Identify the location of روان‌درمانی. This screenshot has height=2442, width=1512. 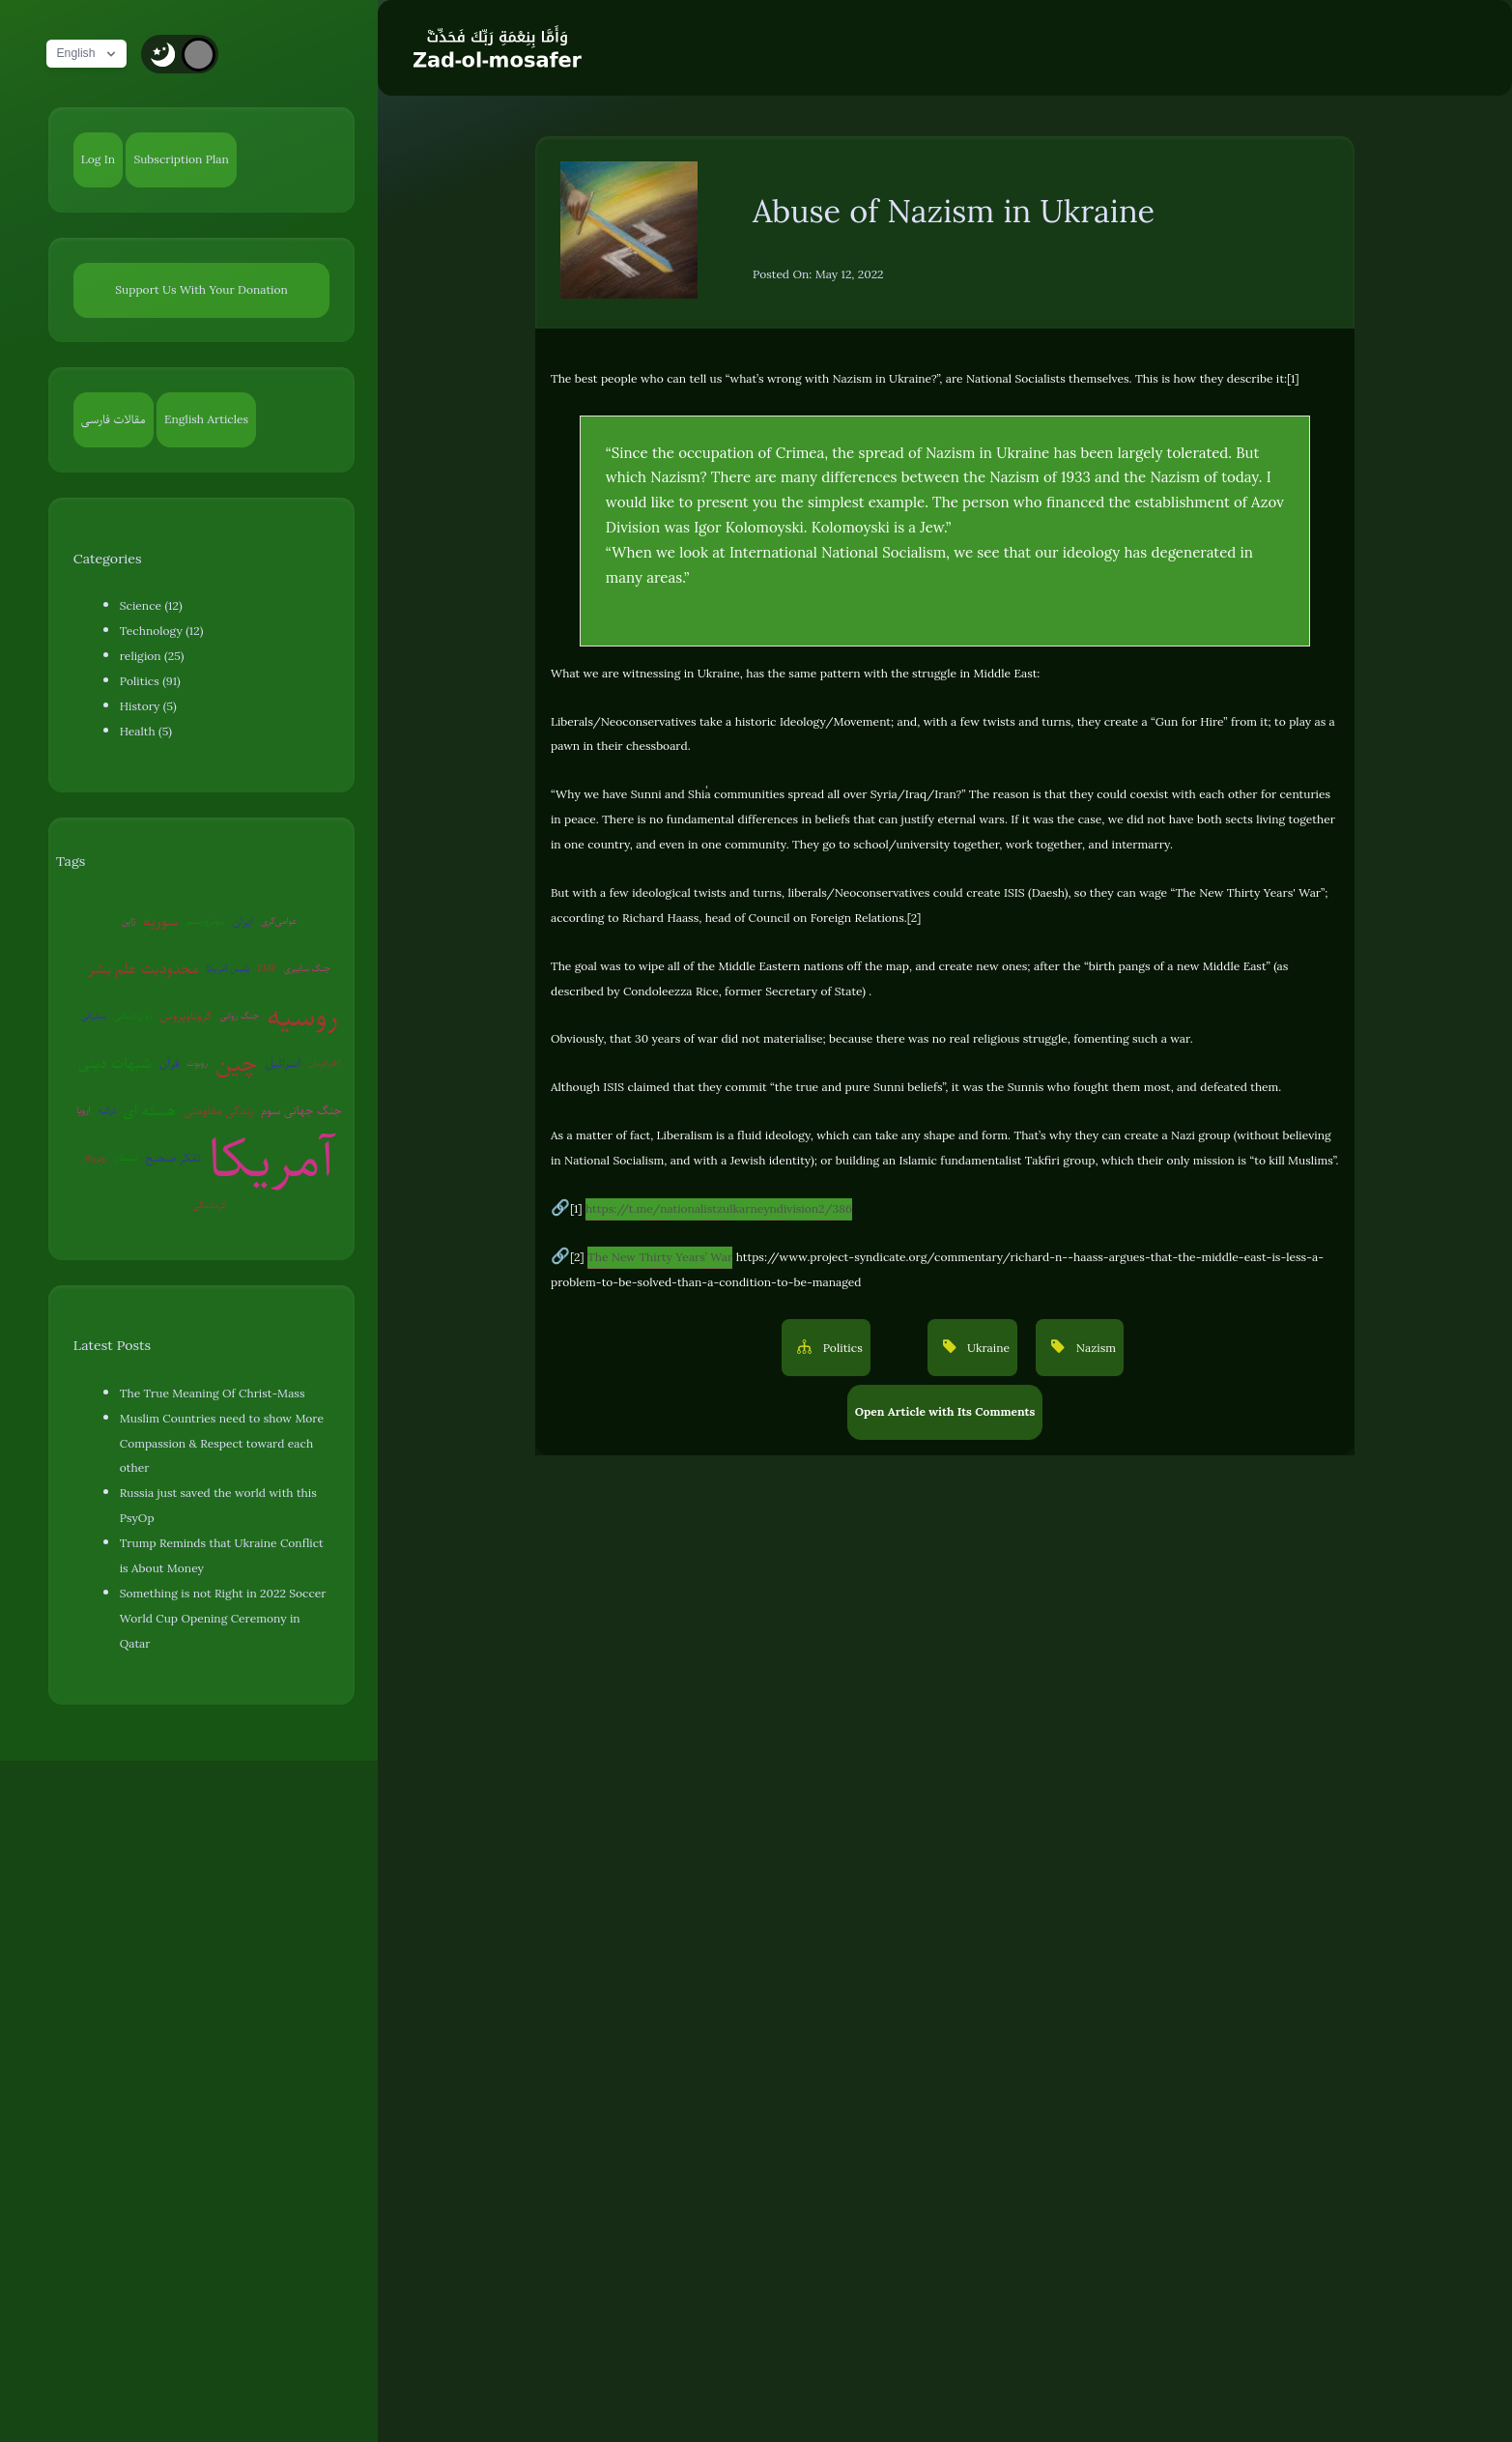
(133, 1015).